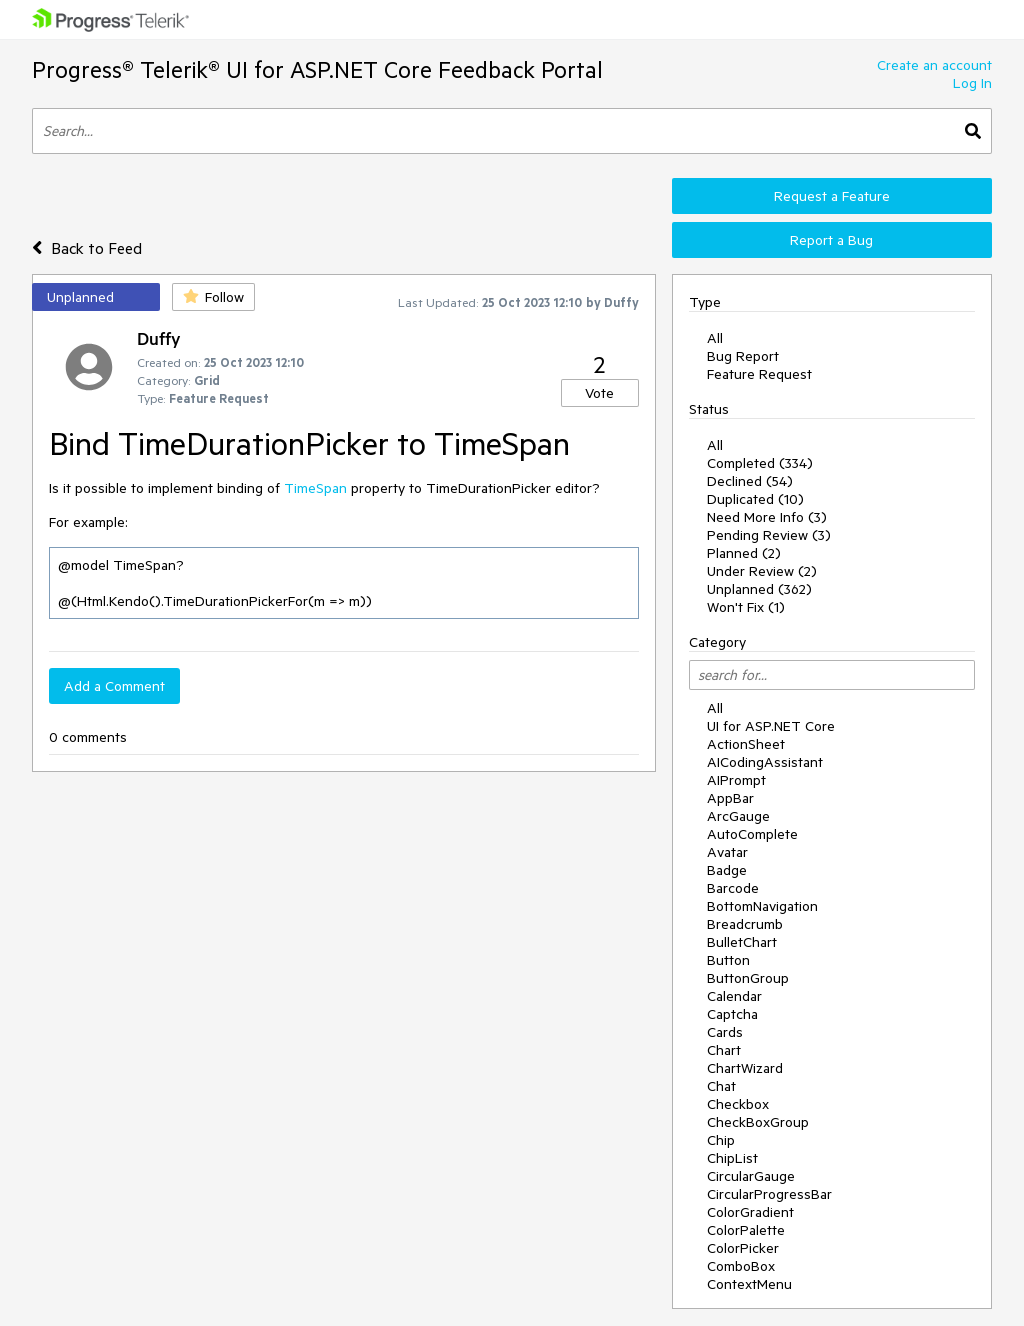 The image size is (1024, 1326). Describe the element at coordinates (738, 816) in the screenshot. I see `ArcGauge` at that location.